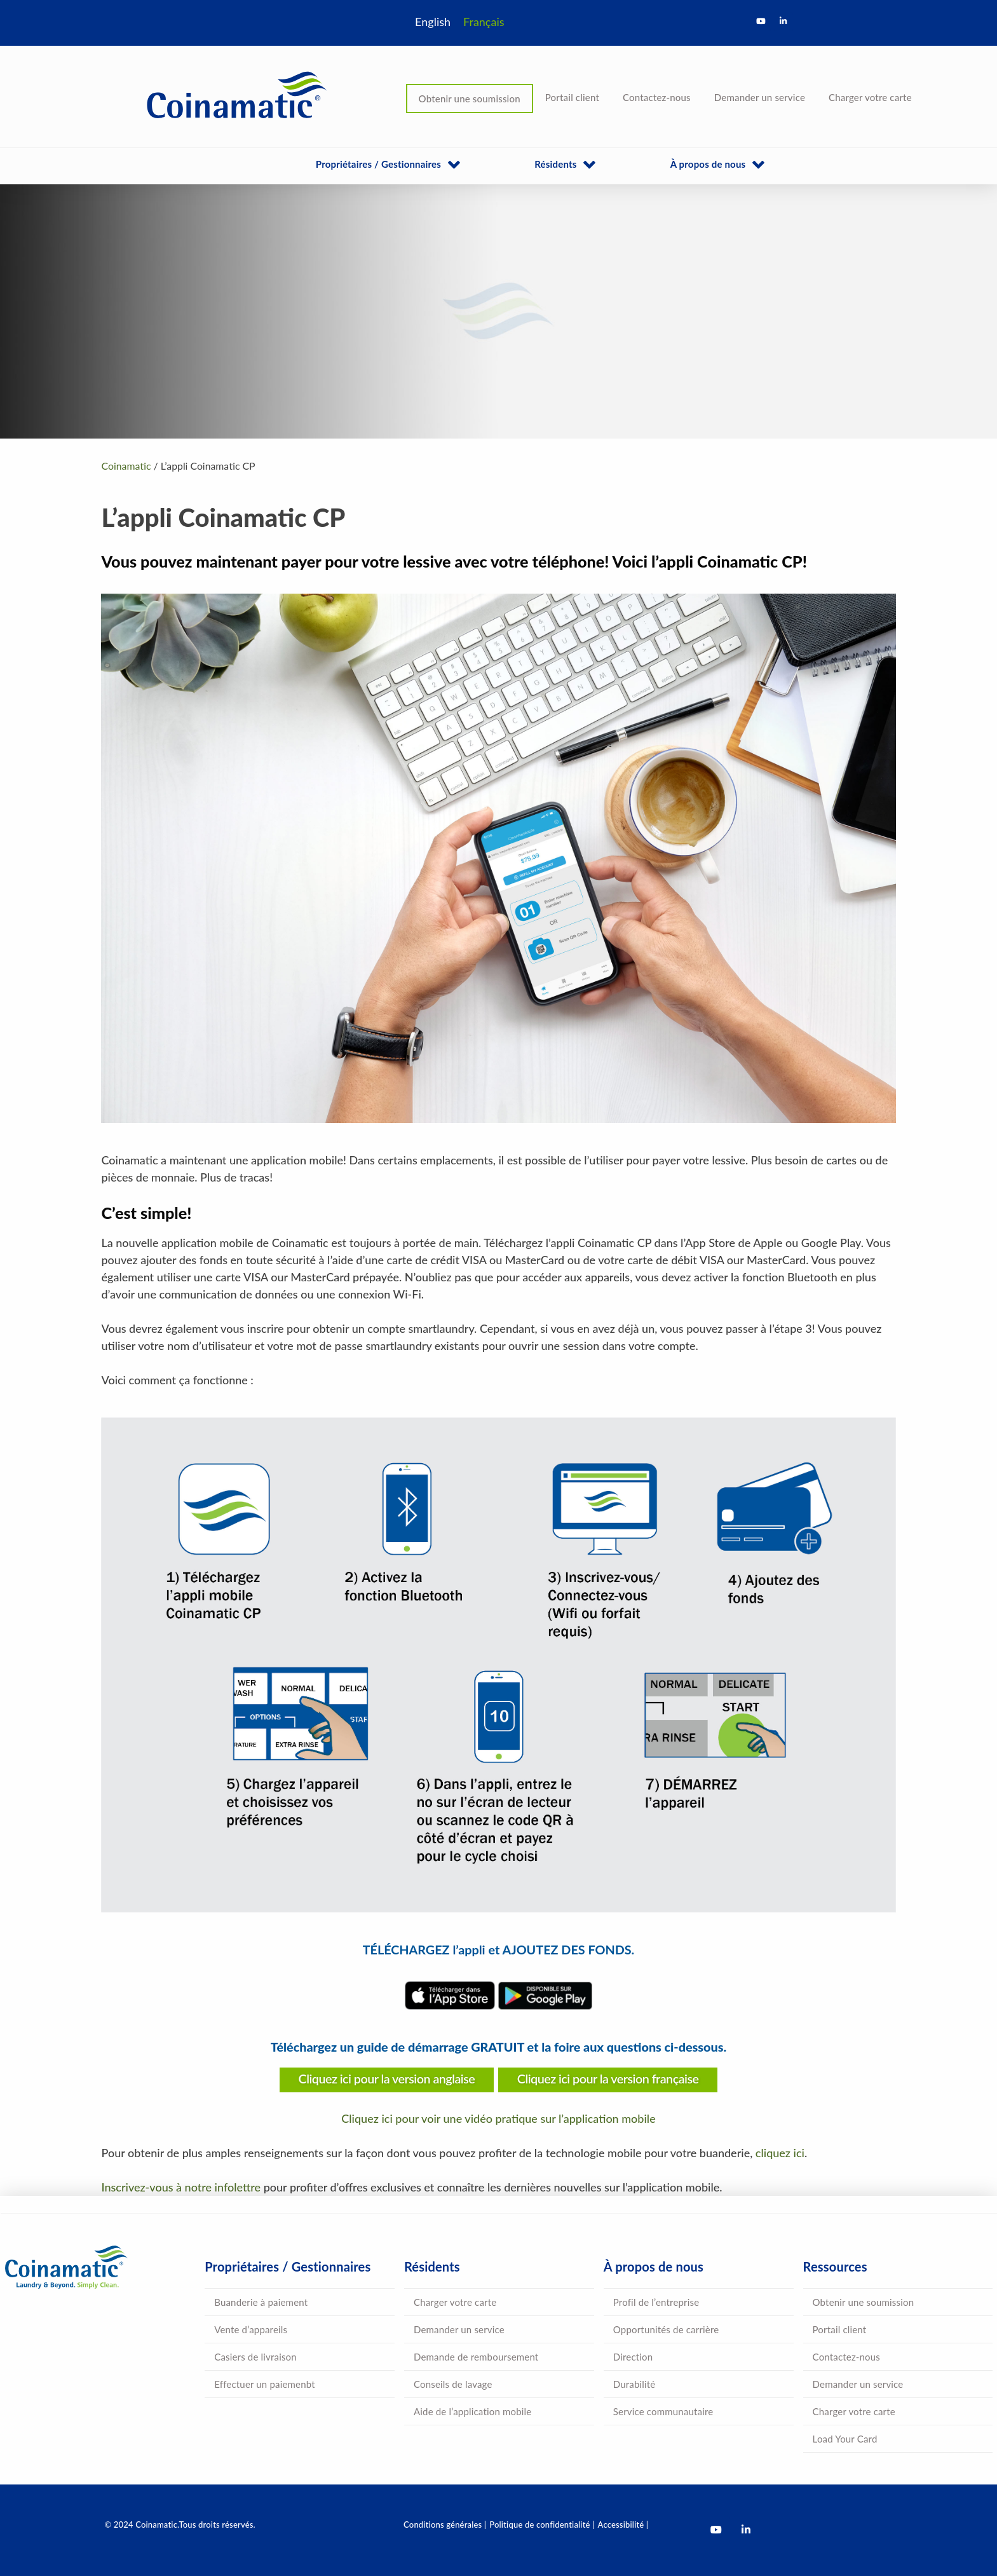 The width and height of the screenshot is (997, 2576). What do you see at coordinates (261, 2302) in the screenshot?
I see `Buanderie à paiement` at bounding box center [261, 2302].